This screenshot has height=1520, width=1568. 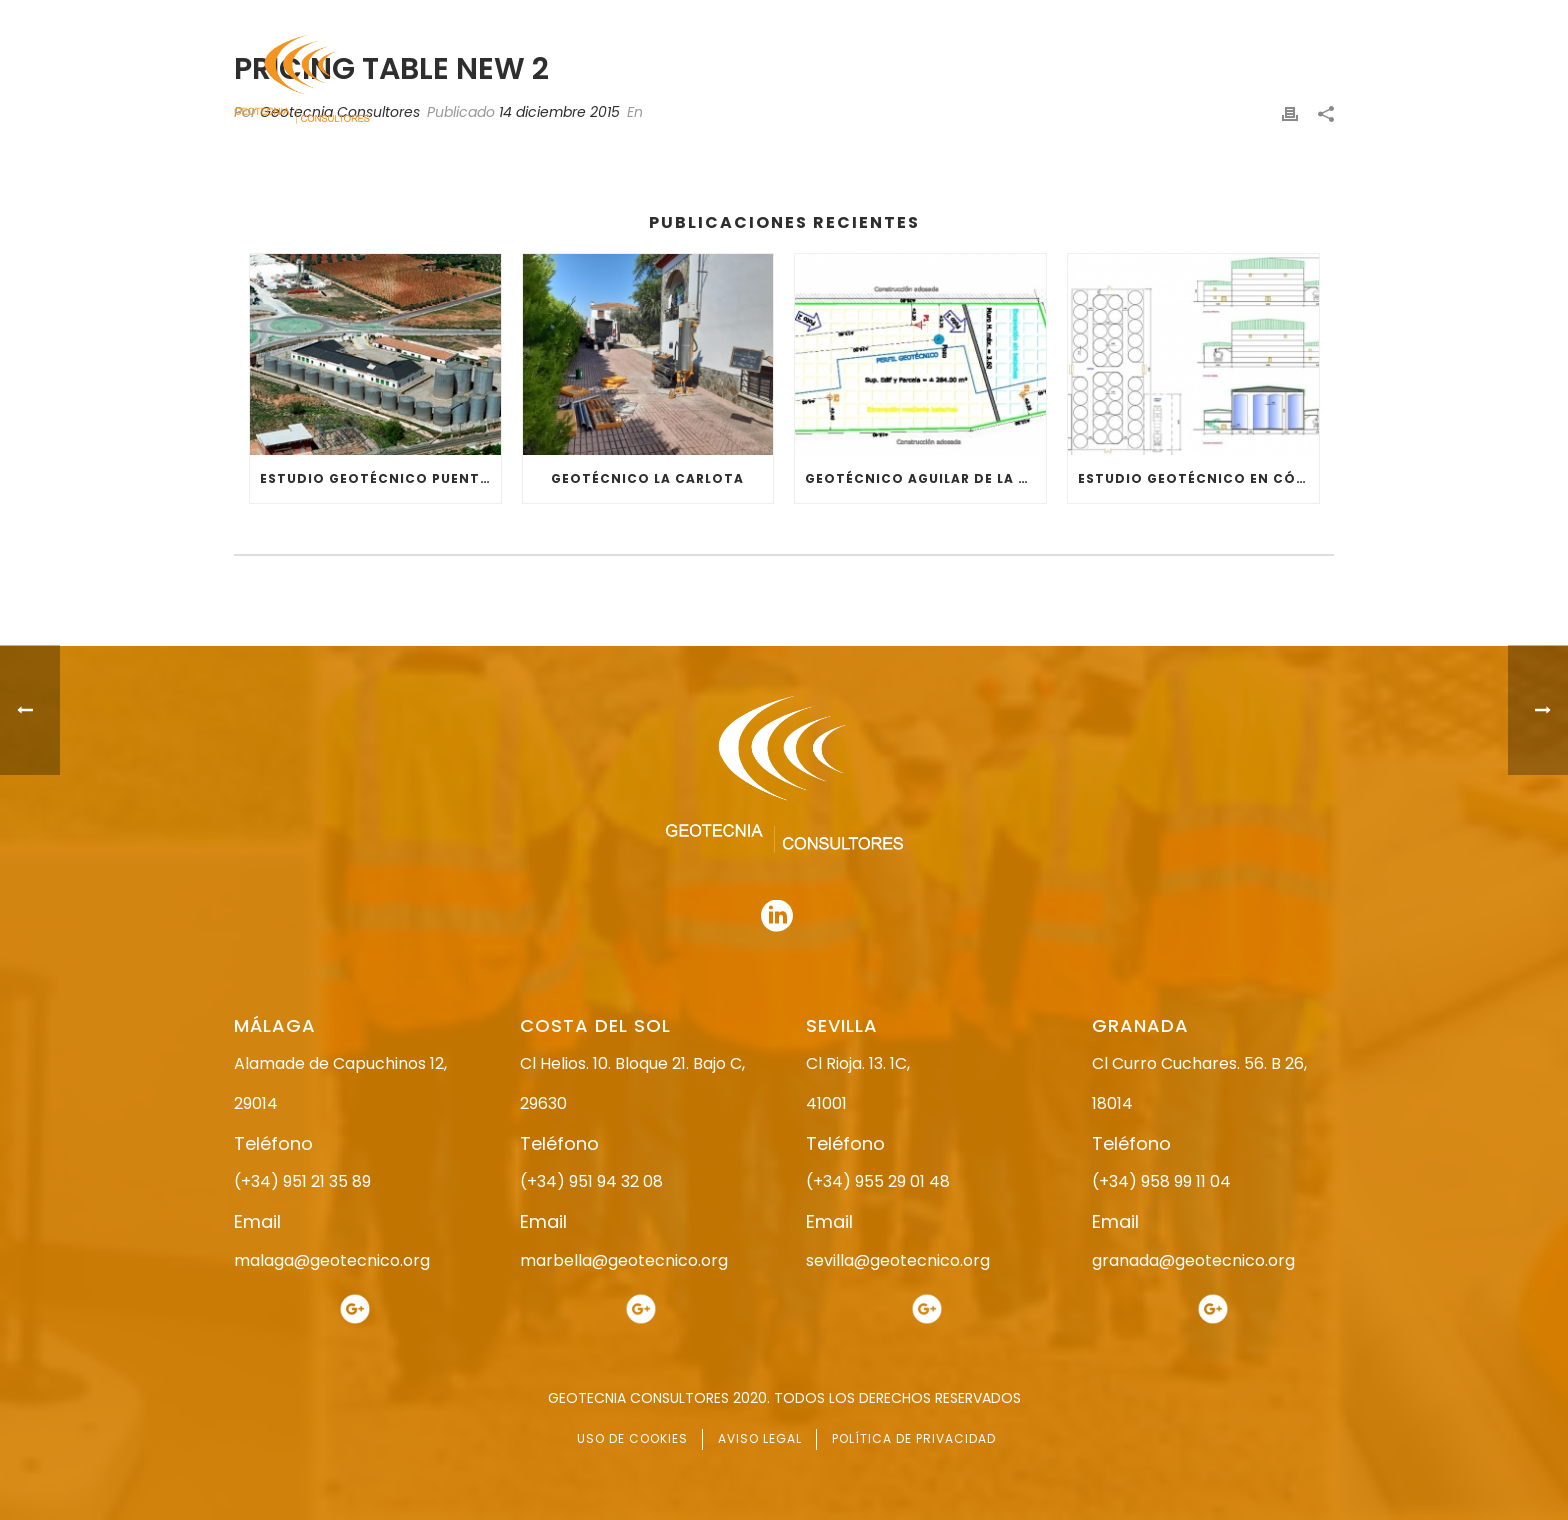 What do you see at coordinates (1180, 80) in the screenshot?
I see `ACTUALIDAD` at bounding box center [1180, 80].